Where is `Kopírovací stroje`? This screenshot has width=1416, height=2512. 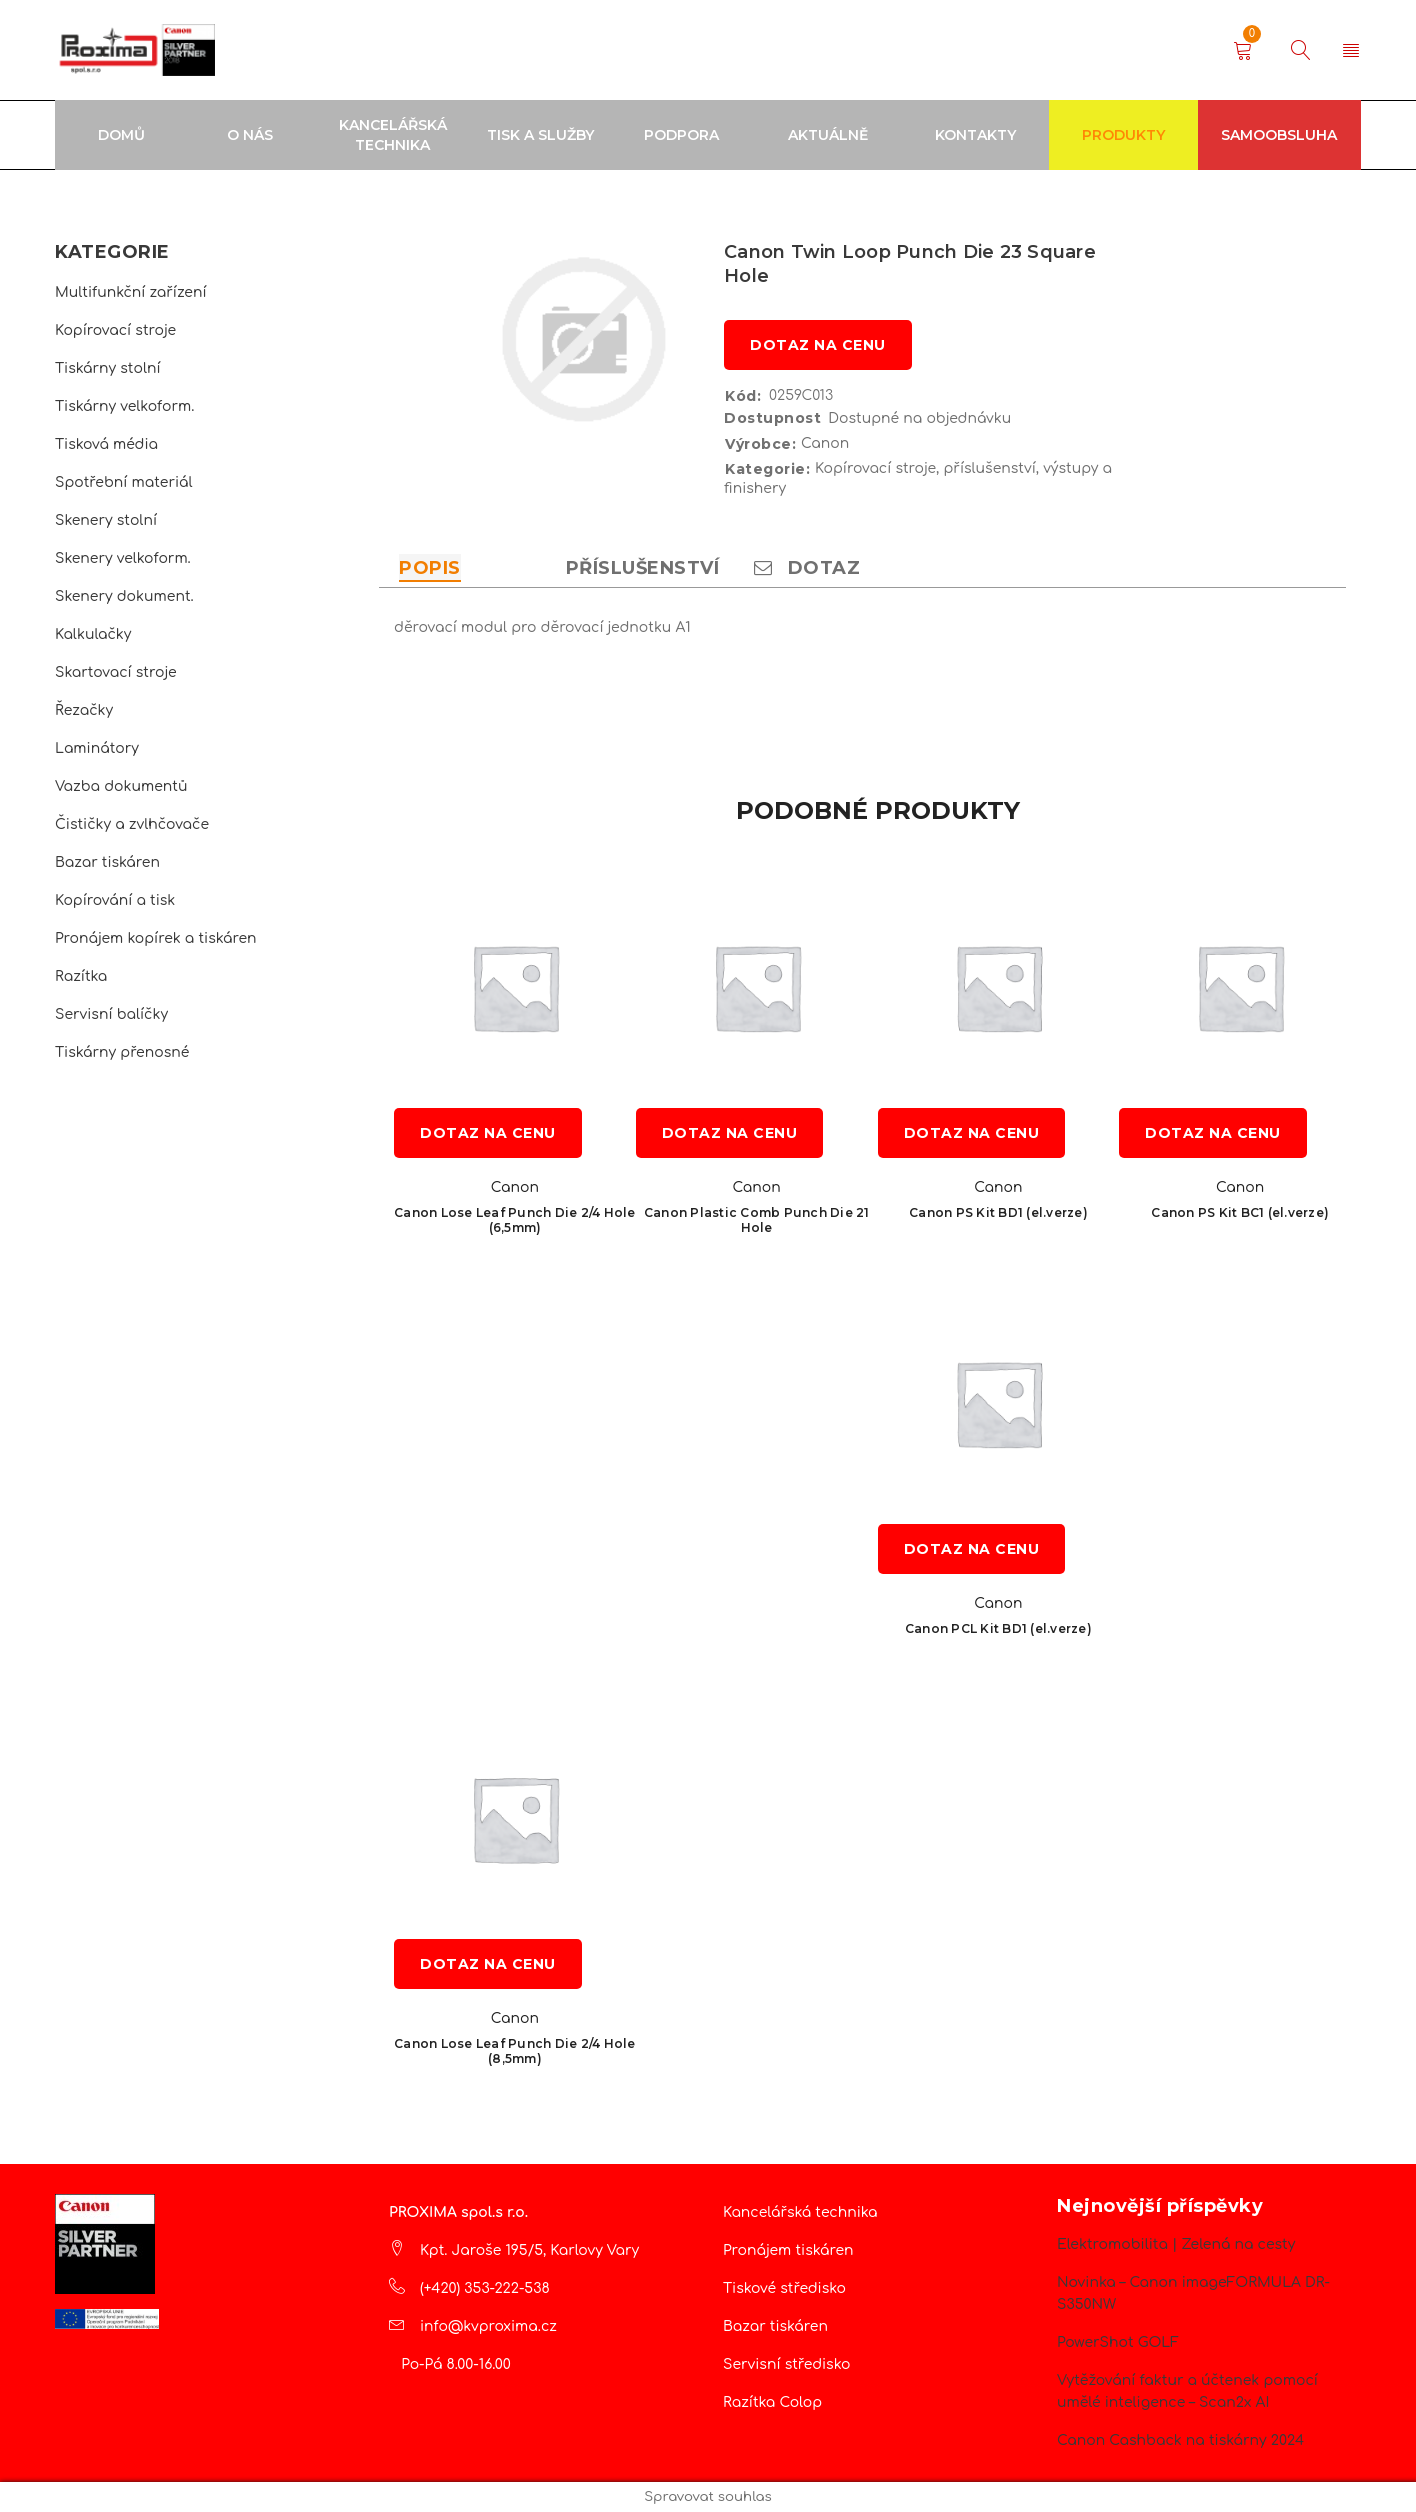
Kopírovací stroje is located at coordinates (115, 330).